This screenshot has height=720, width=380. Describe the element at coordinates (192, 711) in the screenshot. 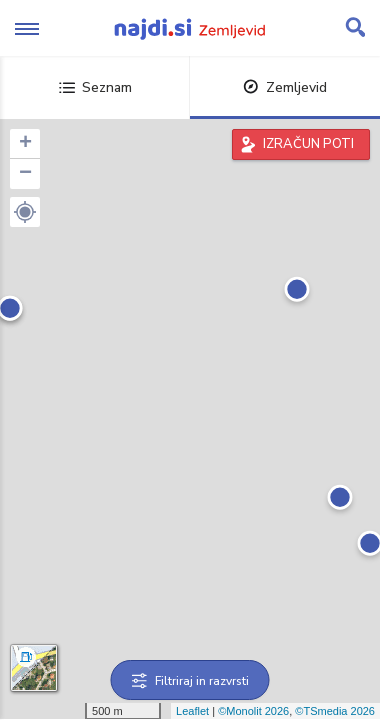

I see `Leaflet` at that location.